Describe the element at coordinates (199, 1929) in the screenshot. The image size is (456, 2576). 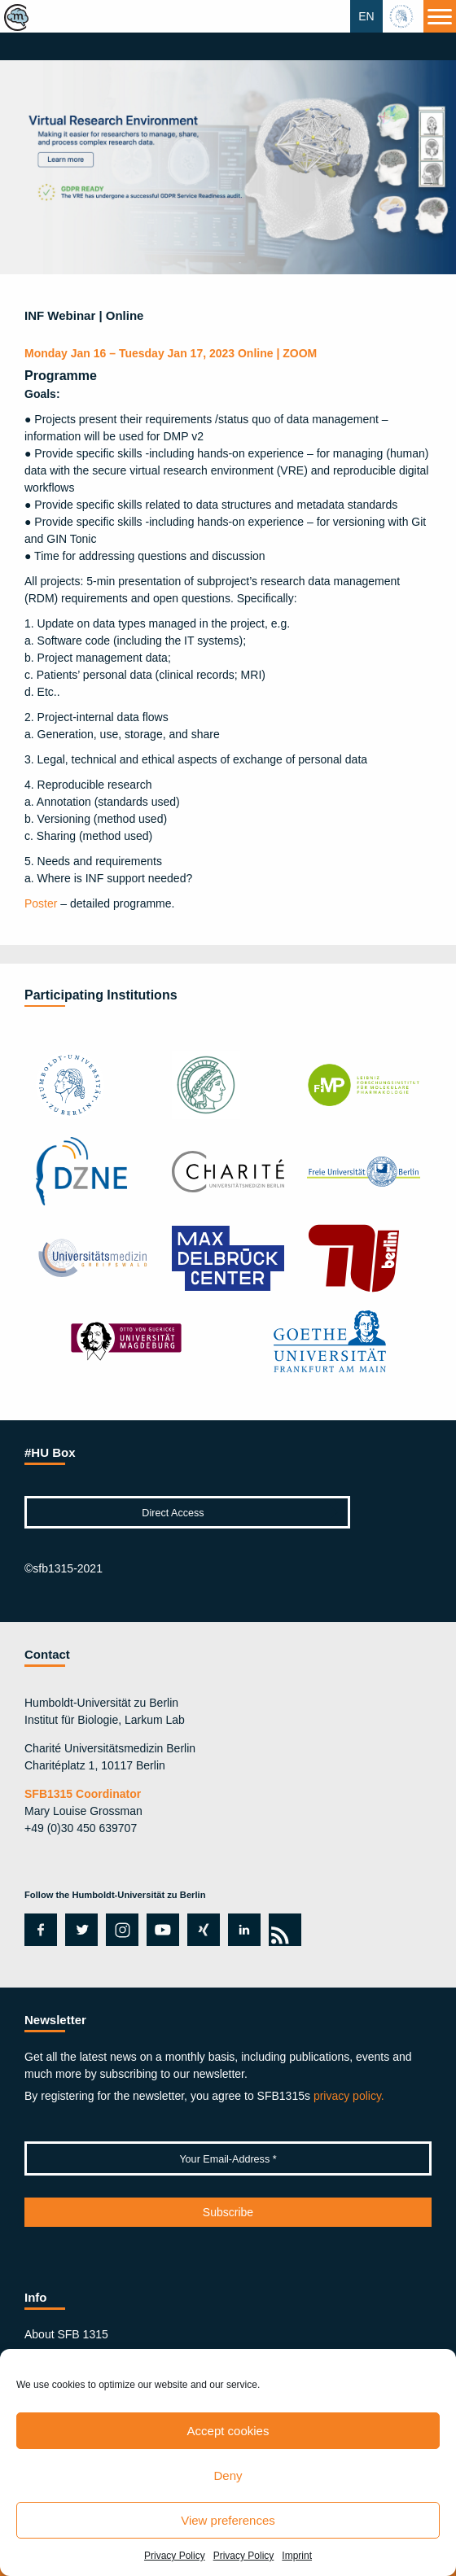
I see `xing` at that location.